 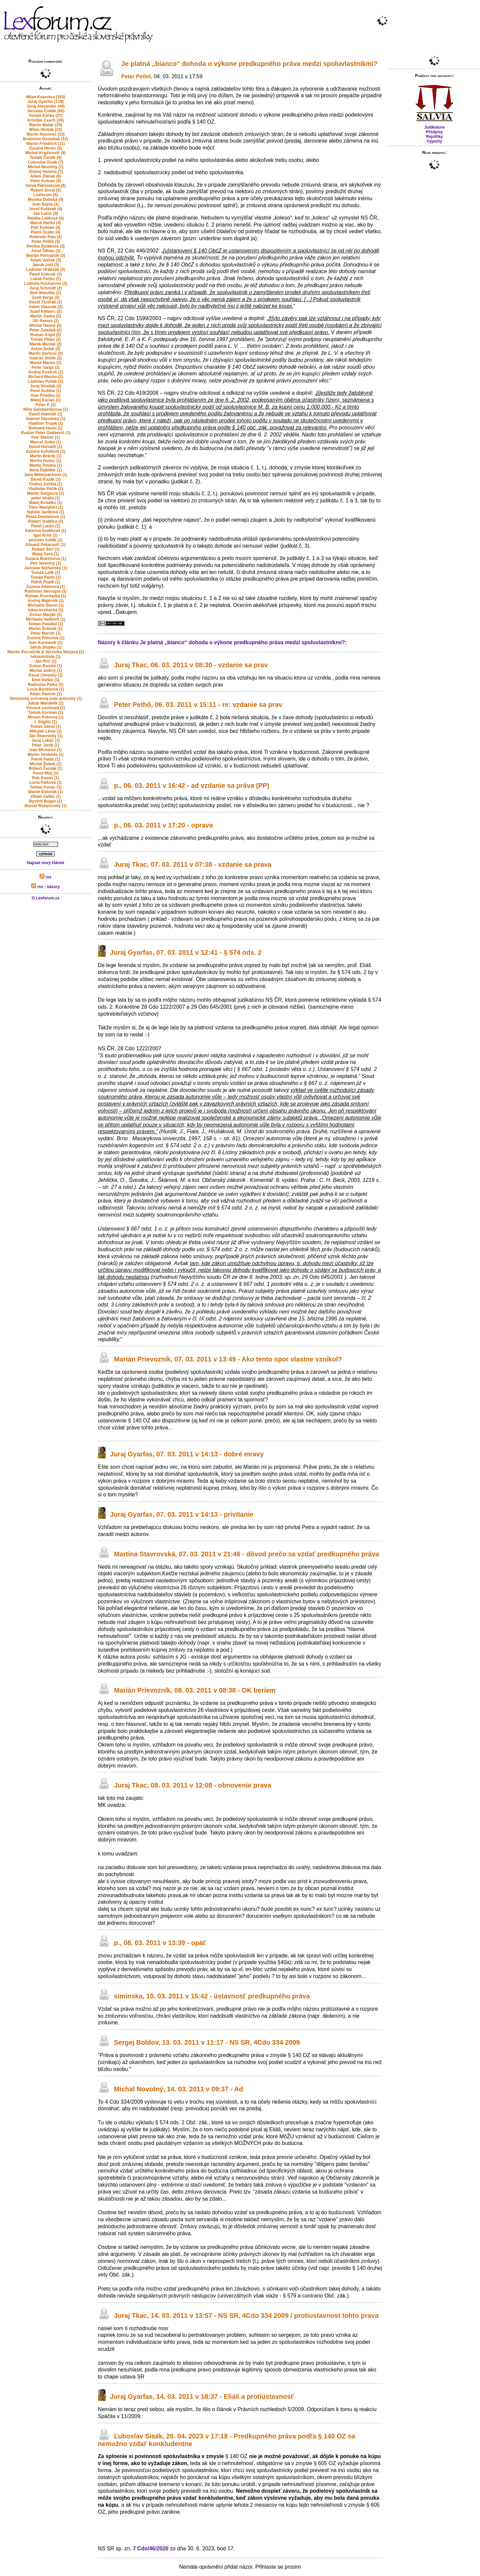 What do you see at coordinates (46, 134) in the screenshot?
I see `Martin Husovec (13)` at bounding box center [46, 134].